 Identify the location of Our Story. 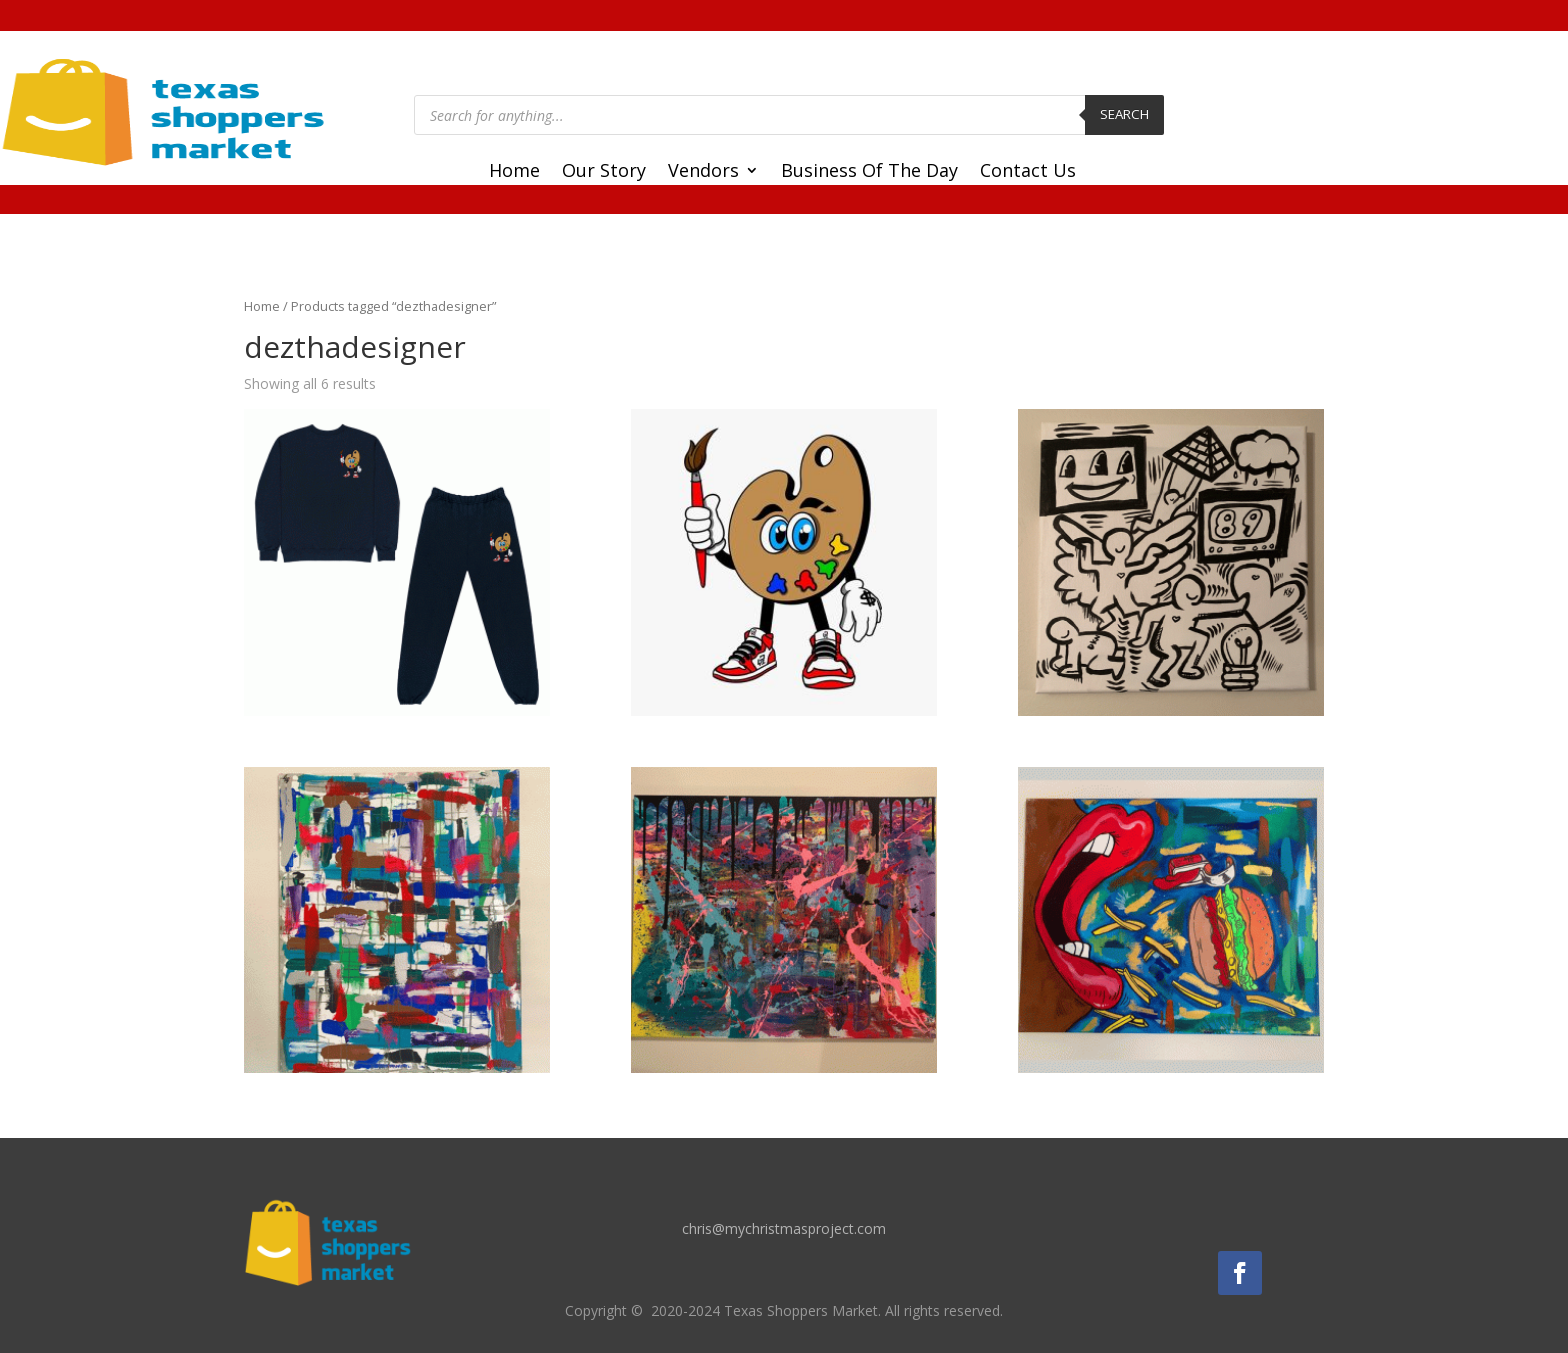
(604, 172).